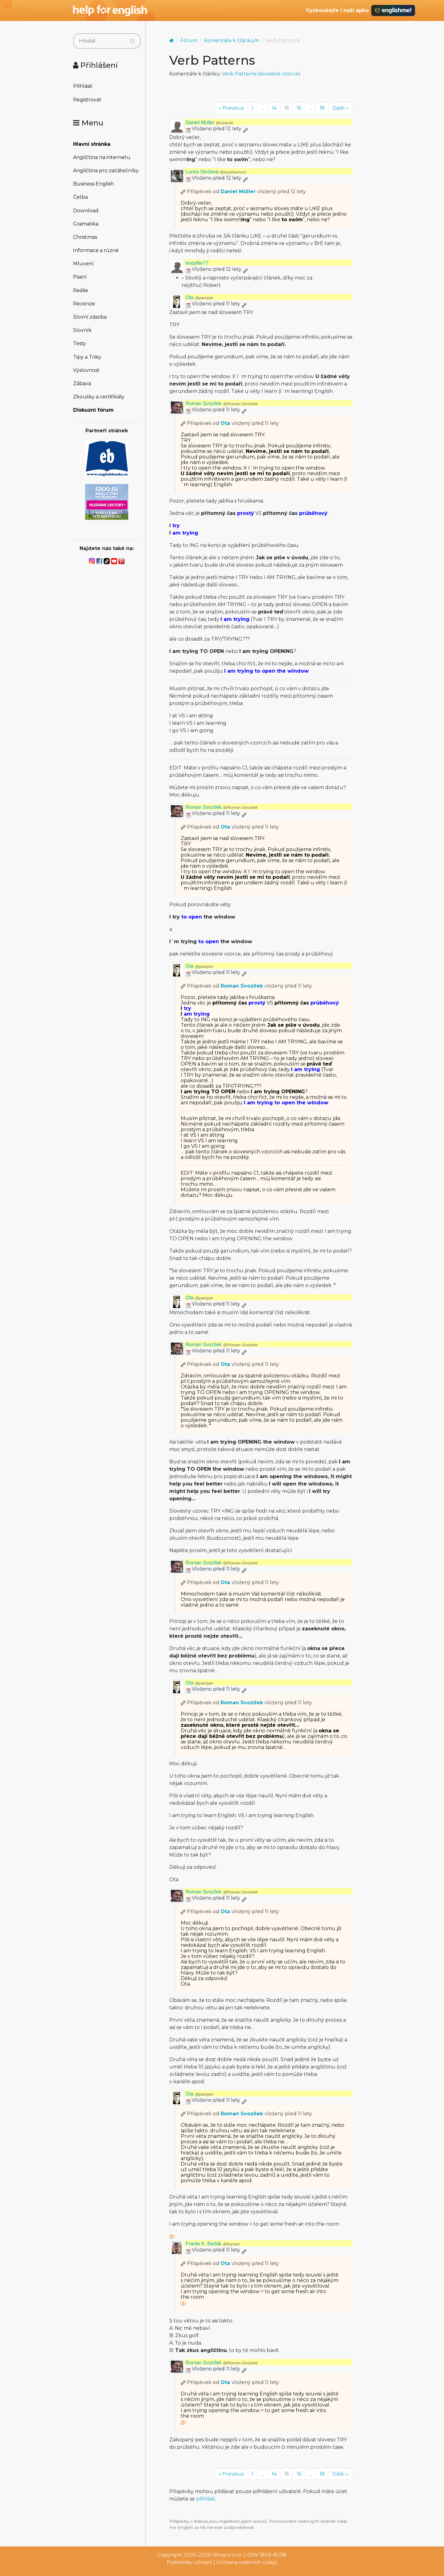 This screenshot has height=2576, width=444. I want to click on Vitware s.r.o., so click(227, 2555).